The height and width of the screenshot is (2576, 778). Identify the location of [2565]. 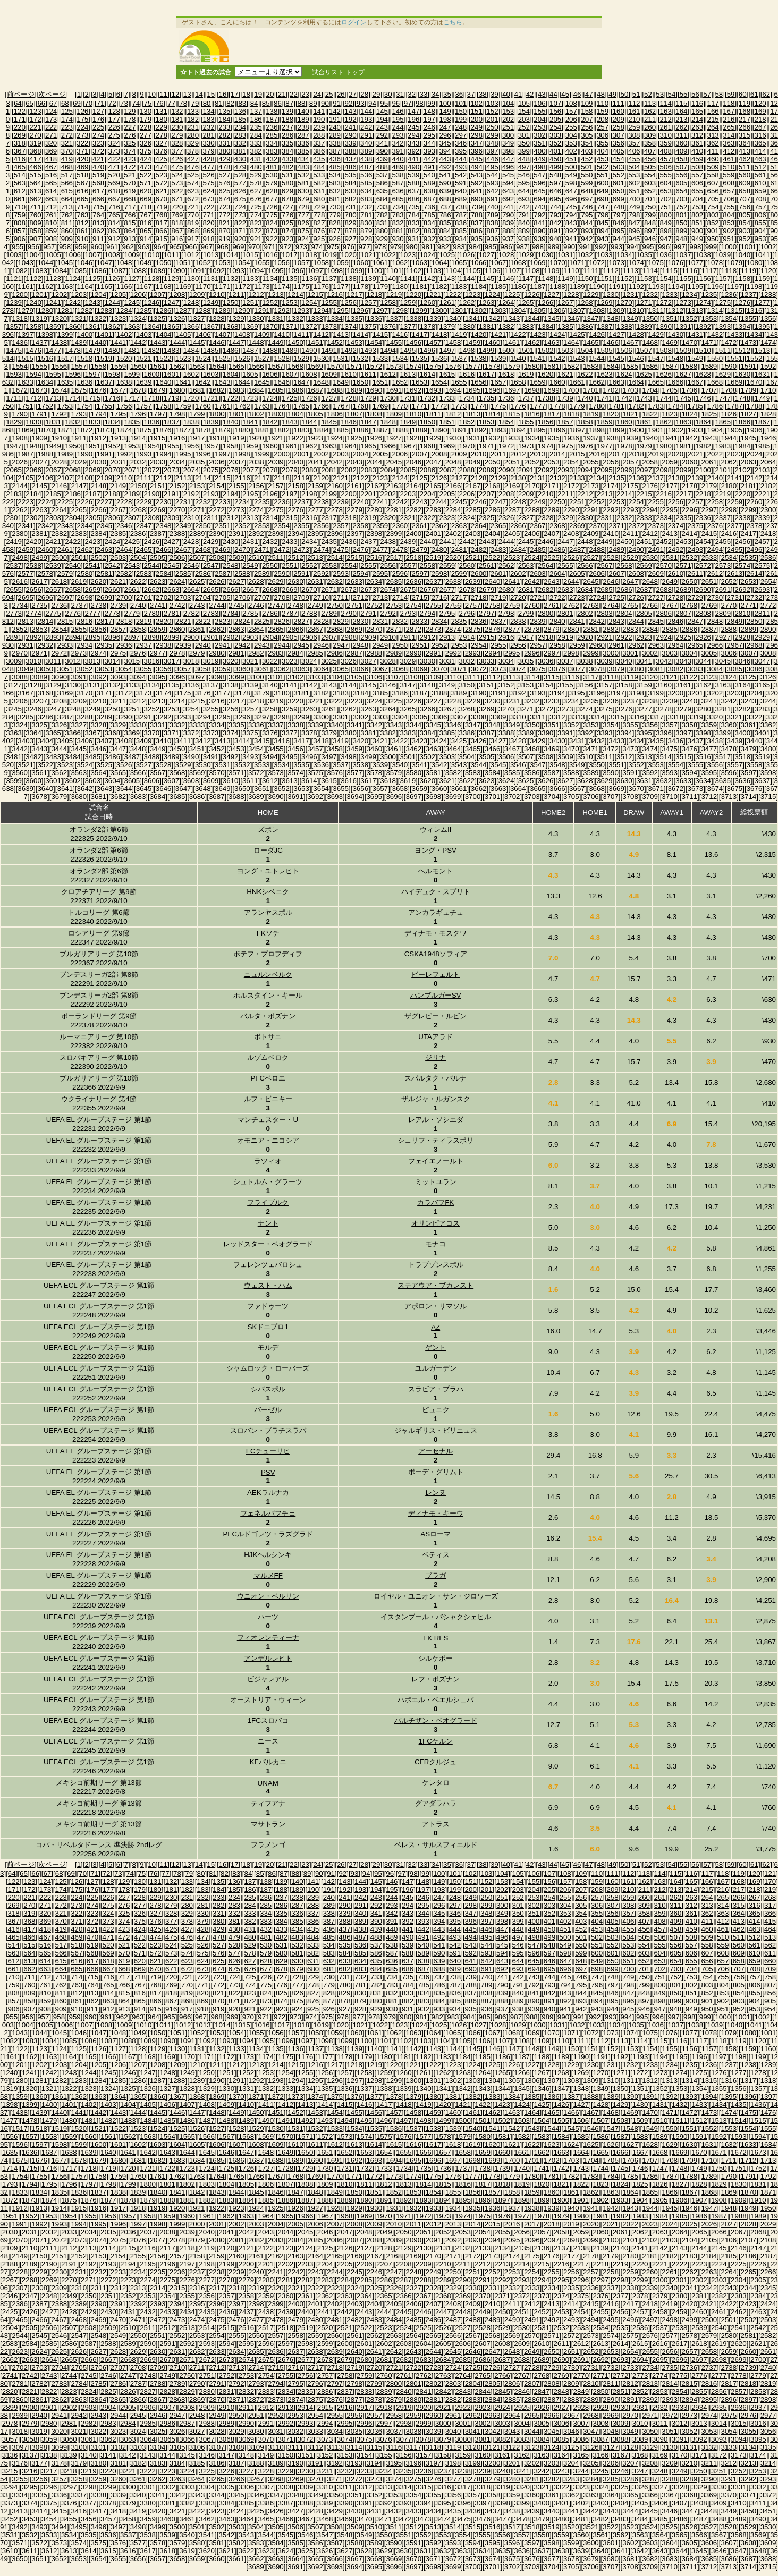
(565, 565).